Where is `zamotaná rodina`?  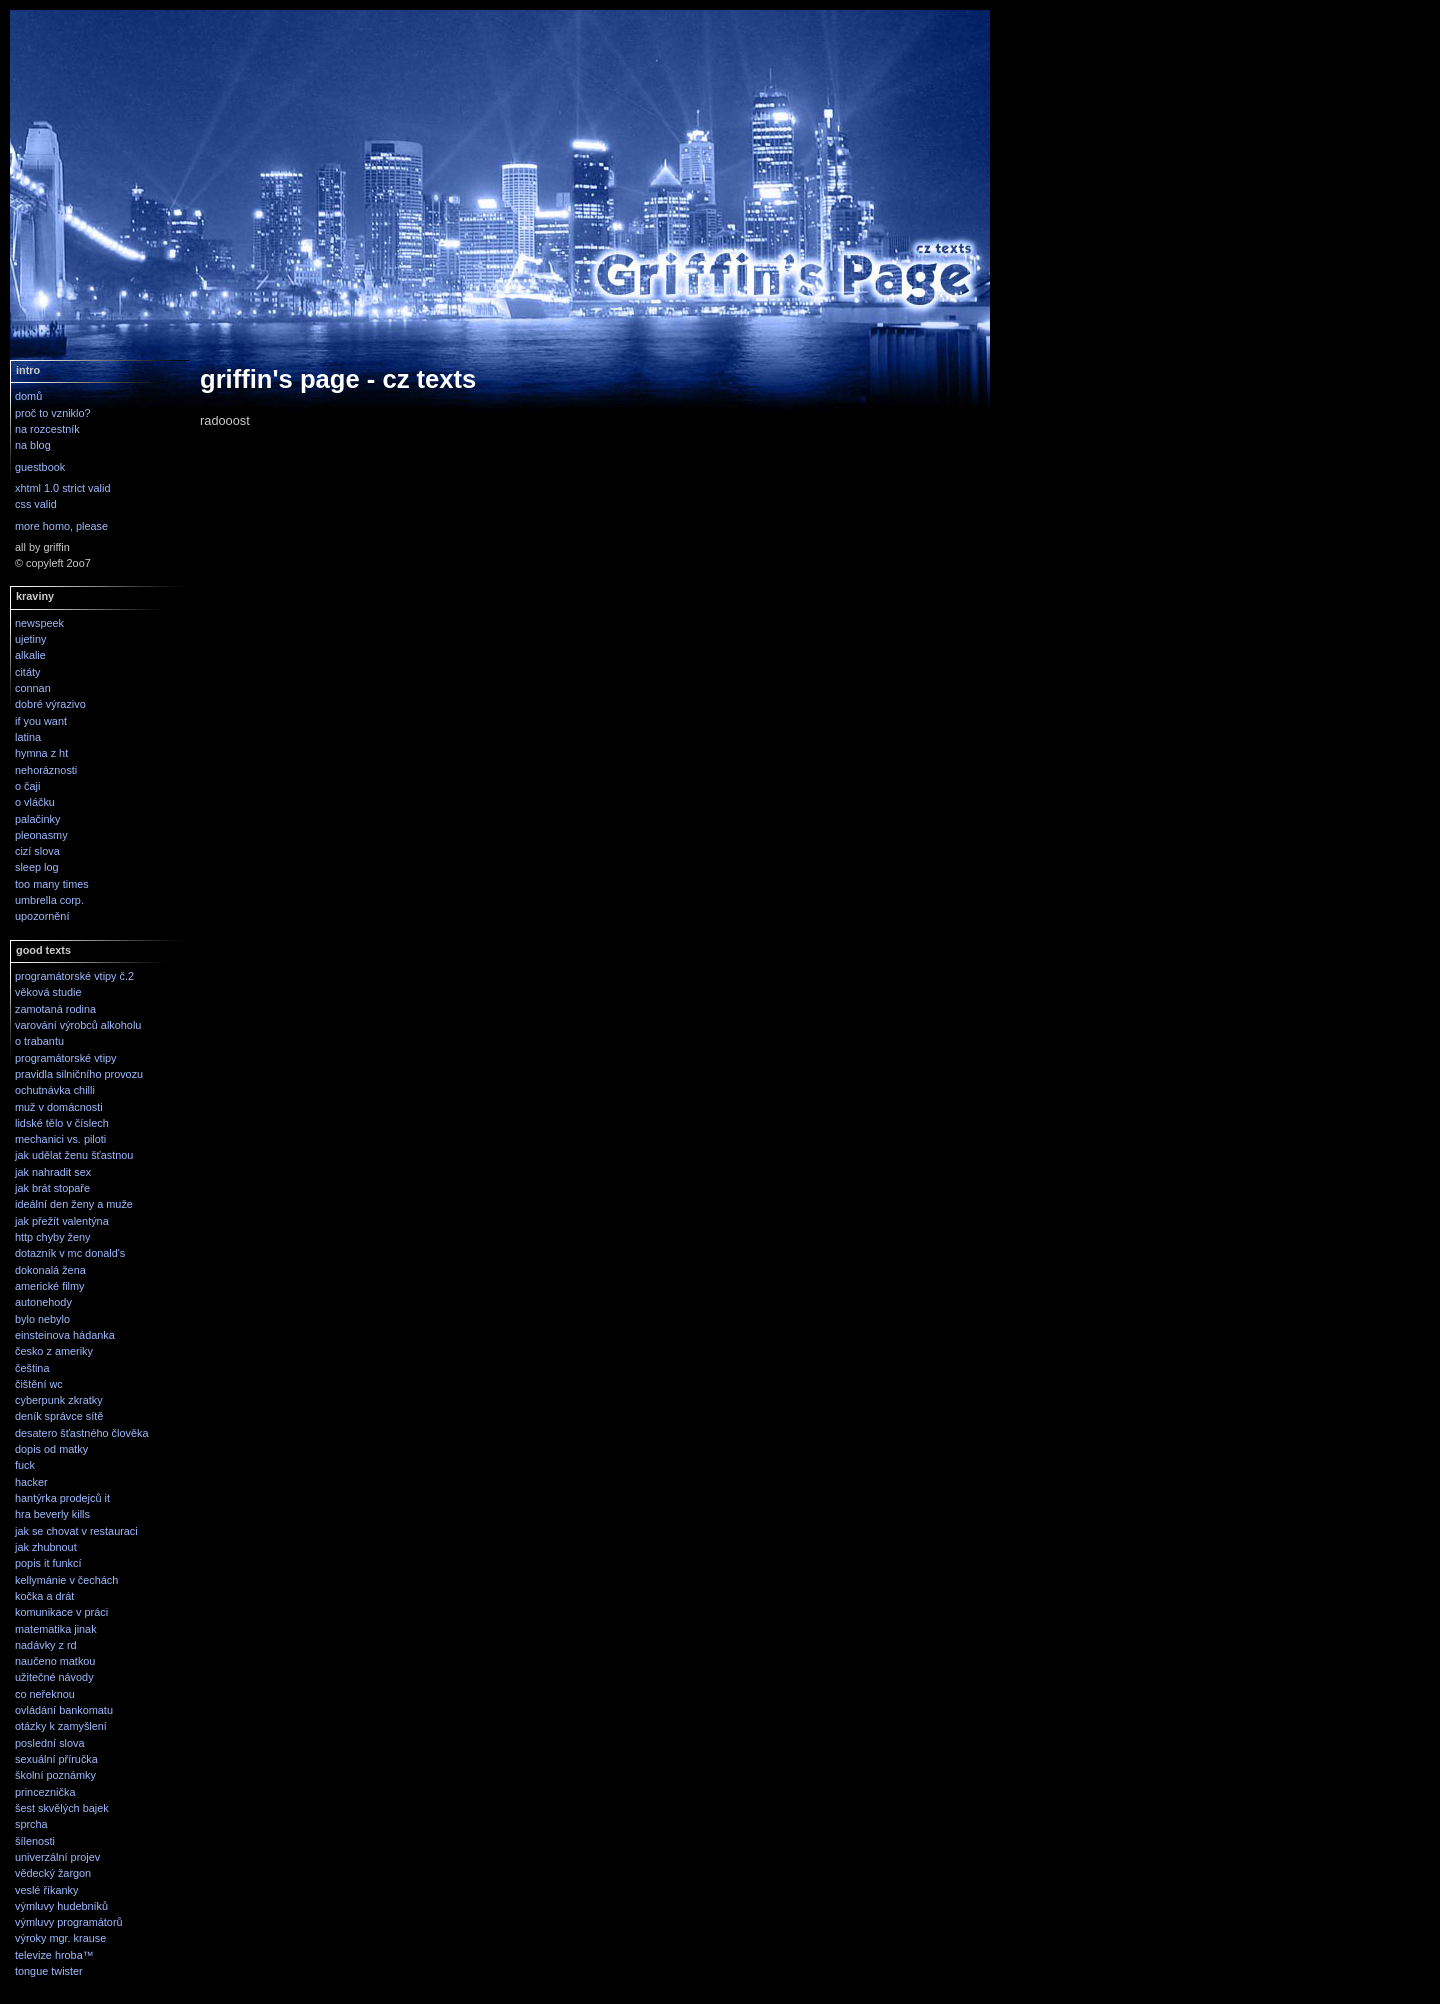 zamotaná rodina is located at coordinates (55, 1009).